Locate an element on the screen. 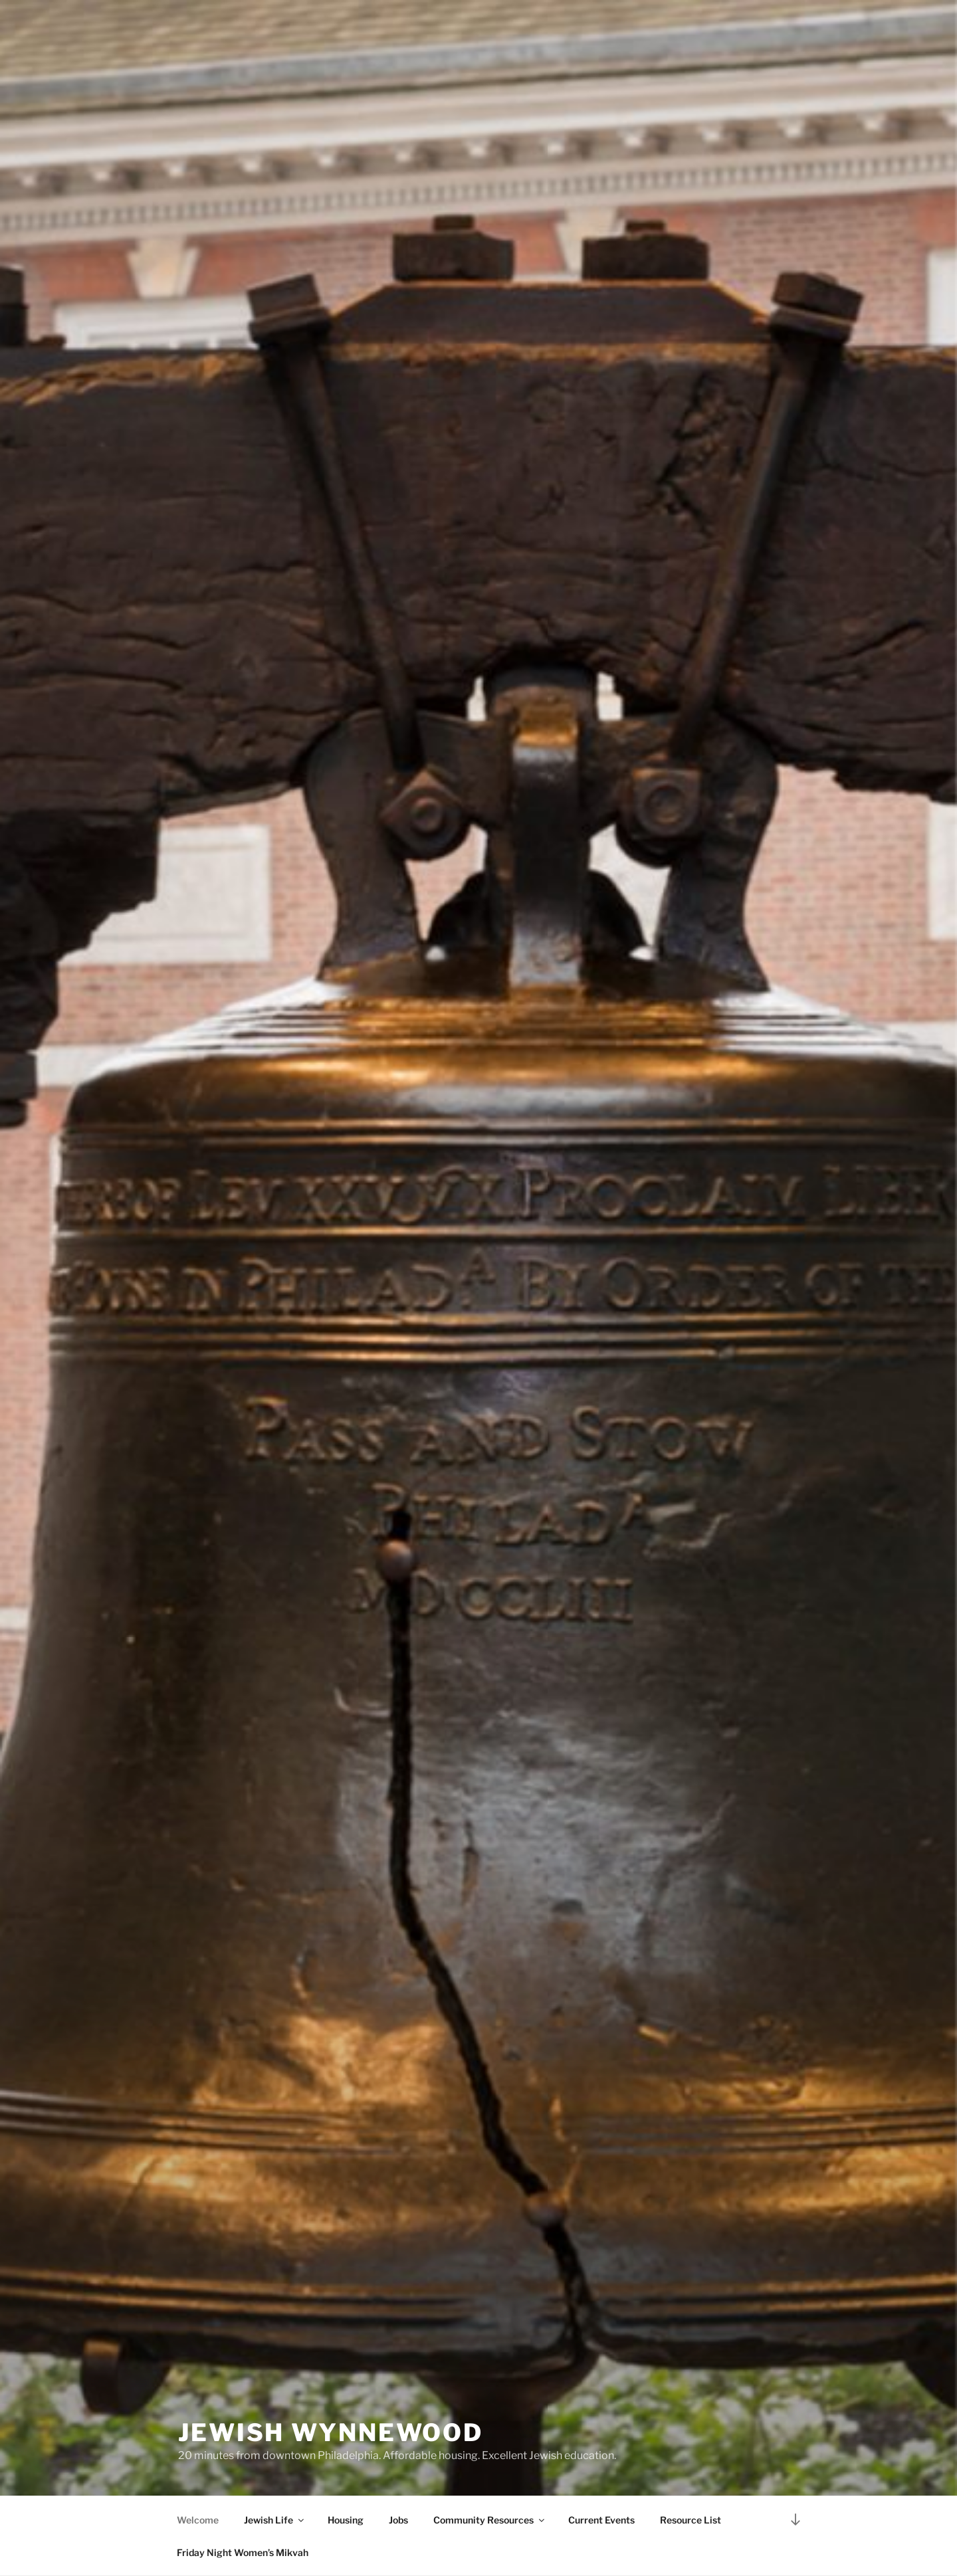  Jewish Life is located at coordinates (275, 2520).